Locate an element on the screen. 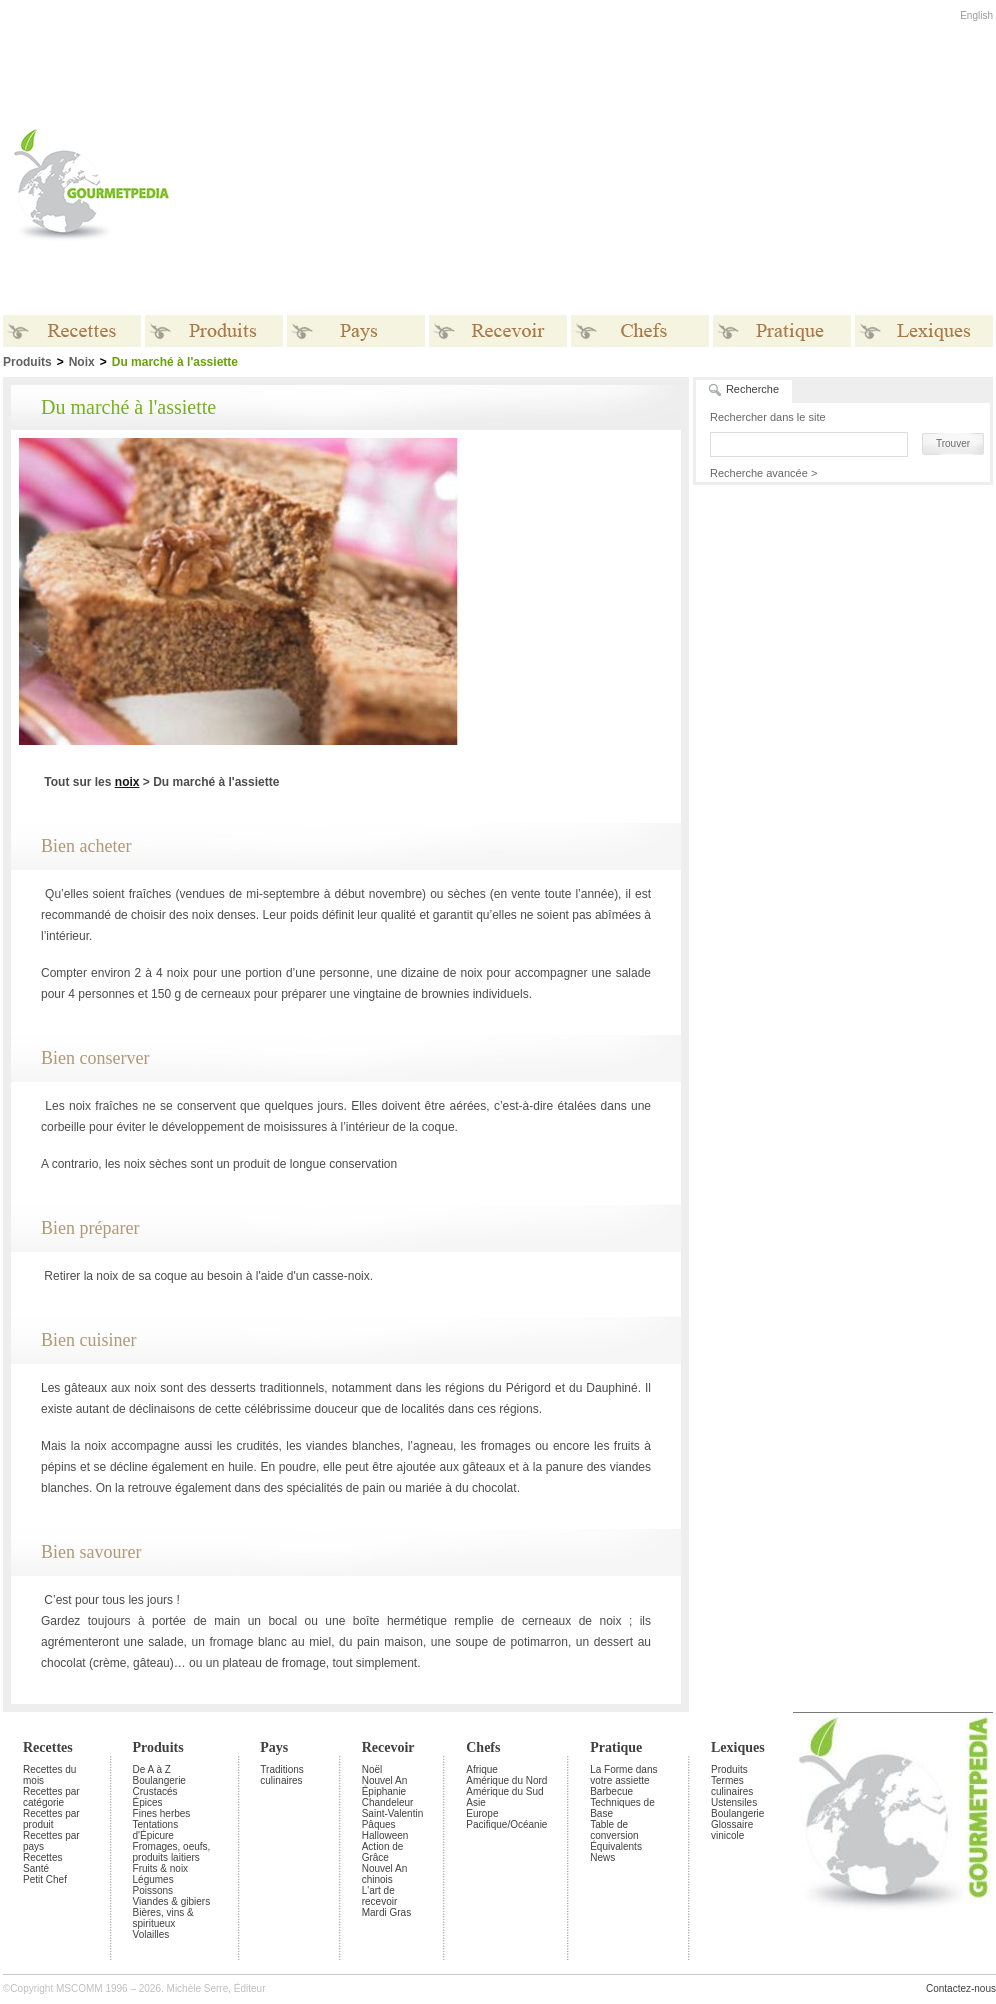  Recettes par pays is located at coordinates (51, 1841).